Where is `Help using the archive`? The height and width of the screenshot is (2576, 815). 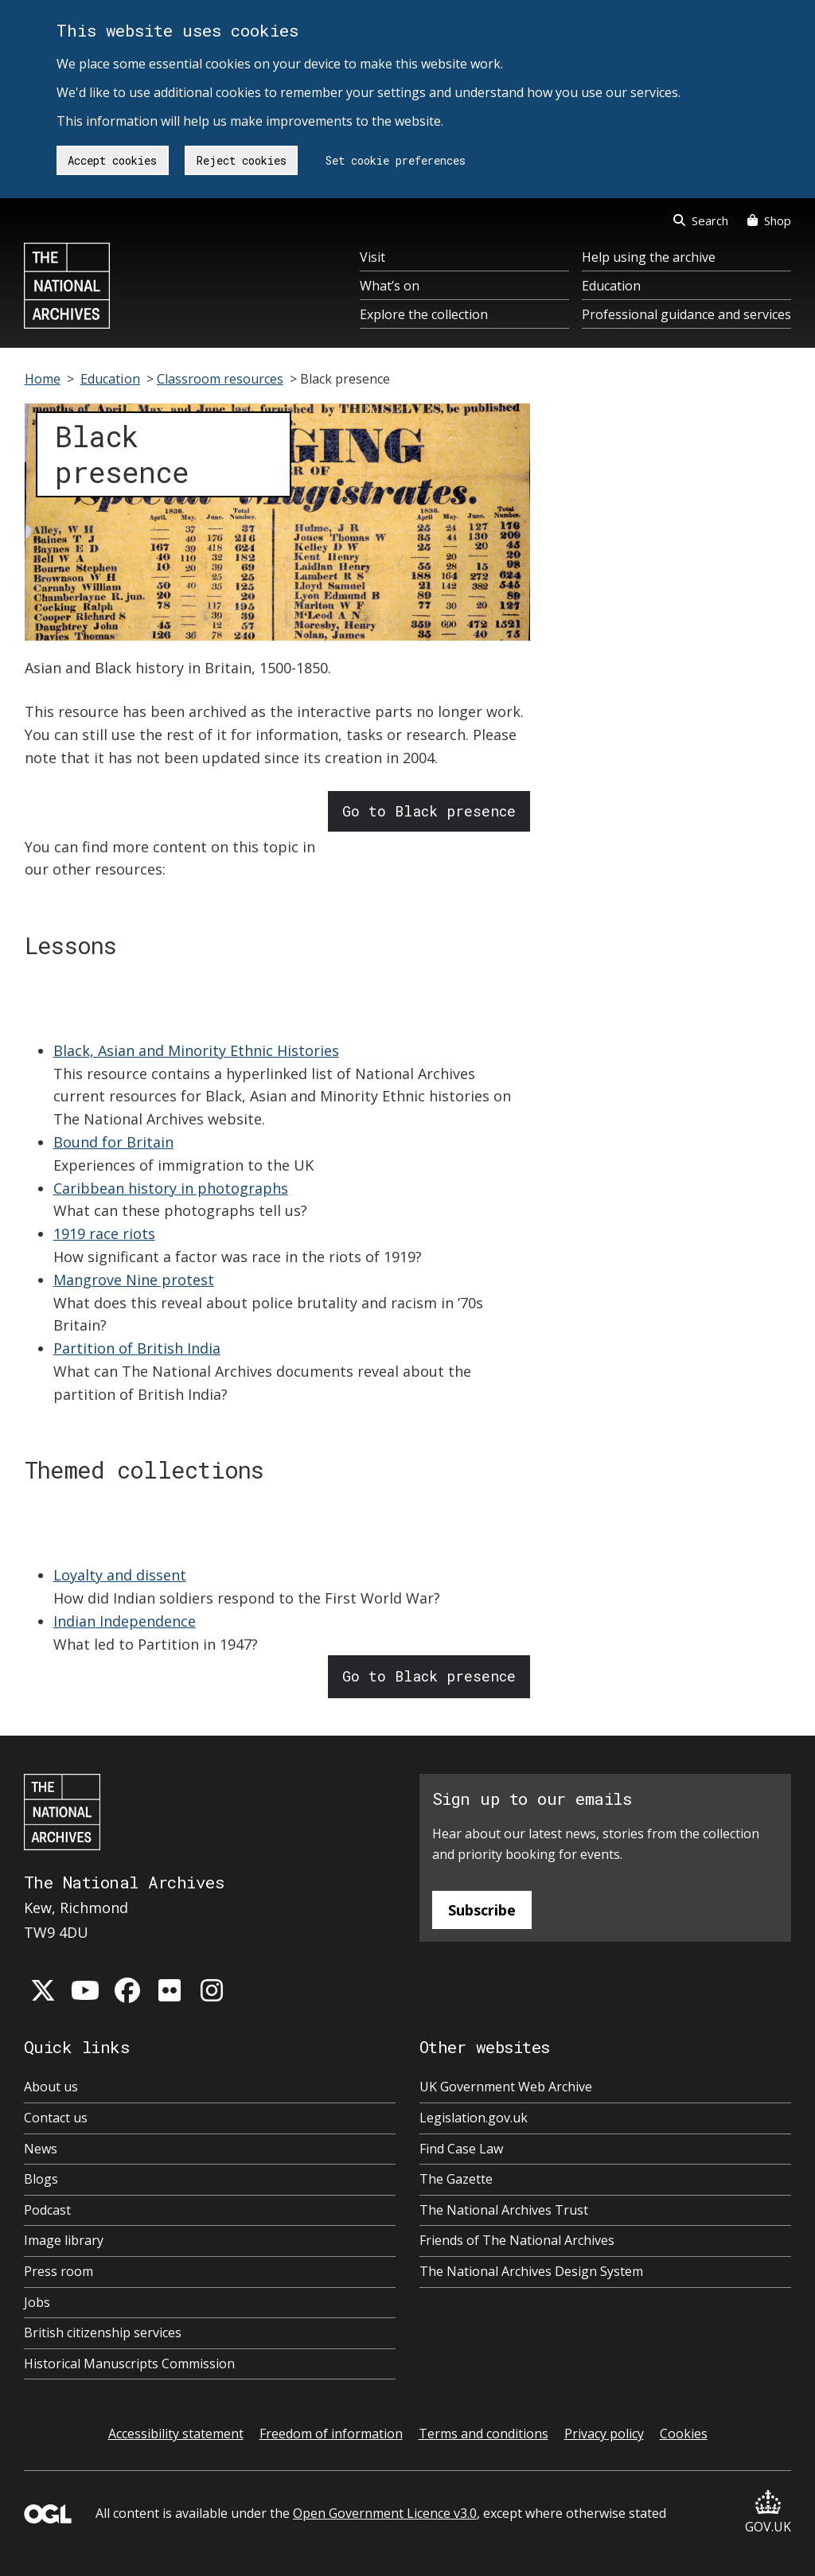 Help using the archive is located at coordinates (649, 257).